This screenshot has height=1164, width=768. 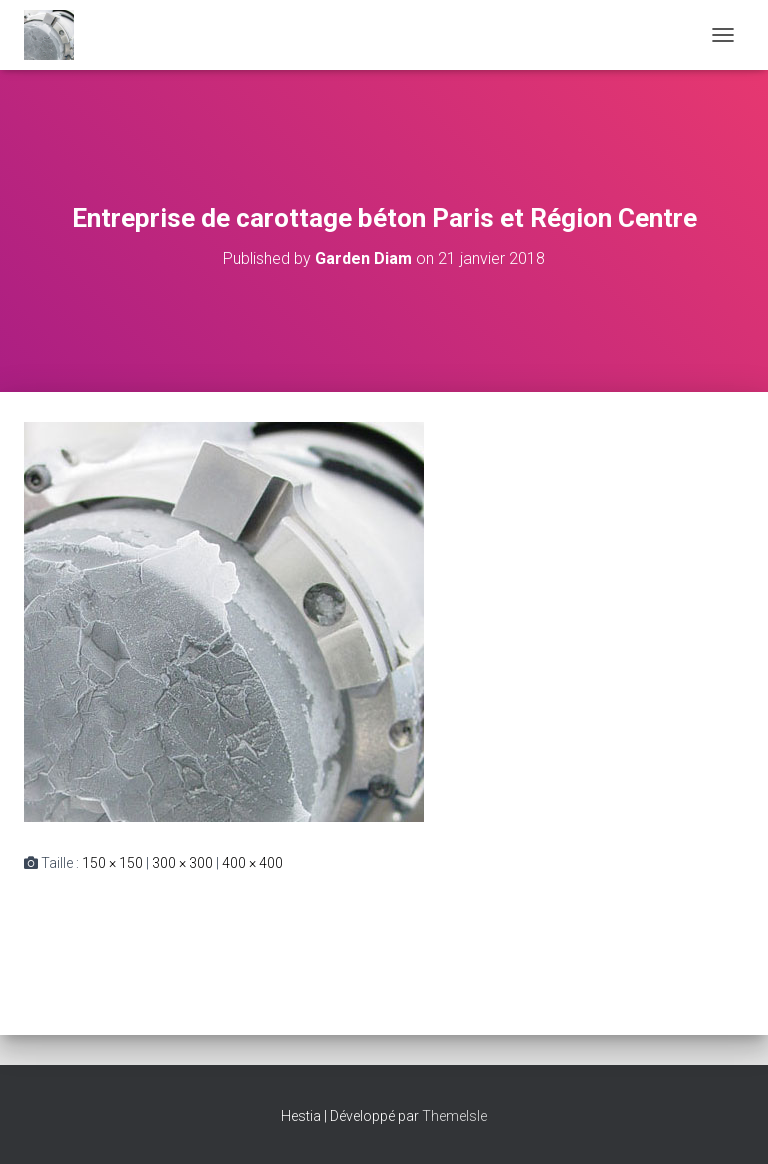 I want to click on 300 × 300, so click(x=182, y=863).